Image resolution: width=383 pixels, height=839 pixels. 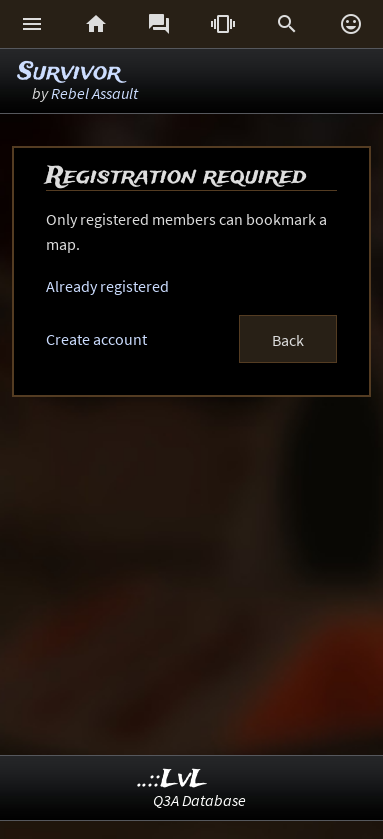 I want to click on Q3A Database, so click(x=199, y=800).